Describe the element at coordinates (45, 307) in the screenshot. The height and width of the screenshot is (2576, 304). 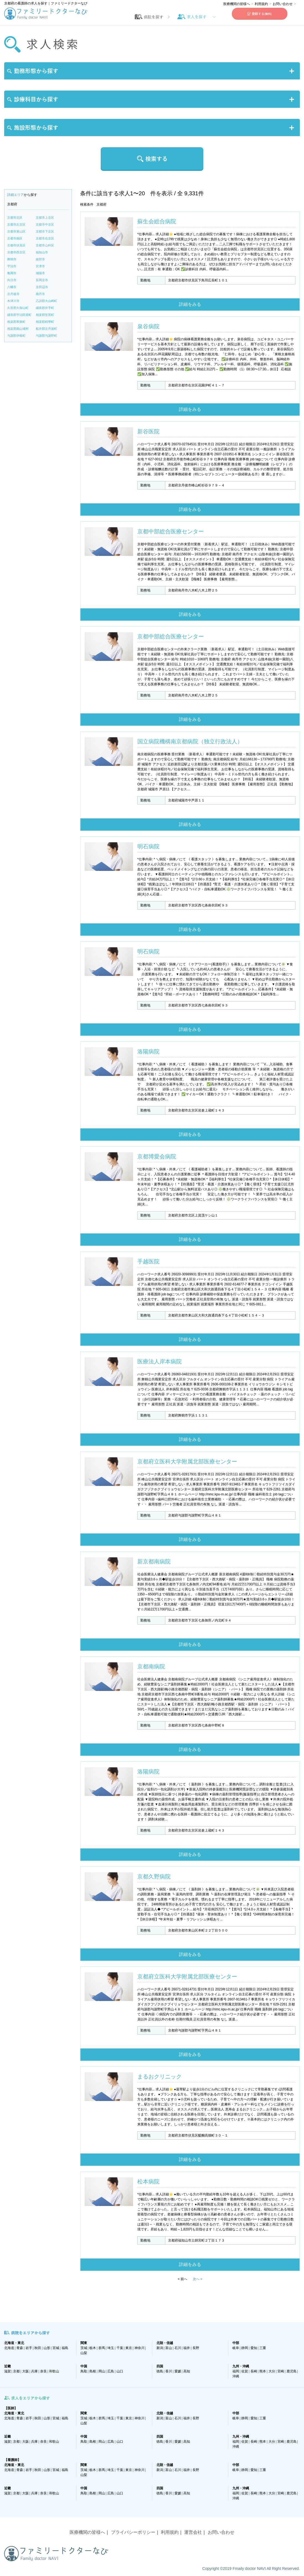
I see `綴喜郡井手町` at that location.